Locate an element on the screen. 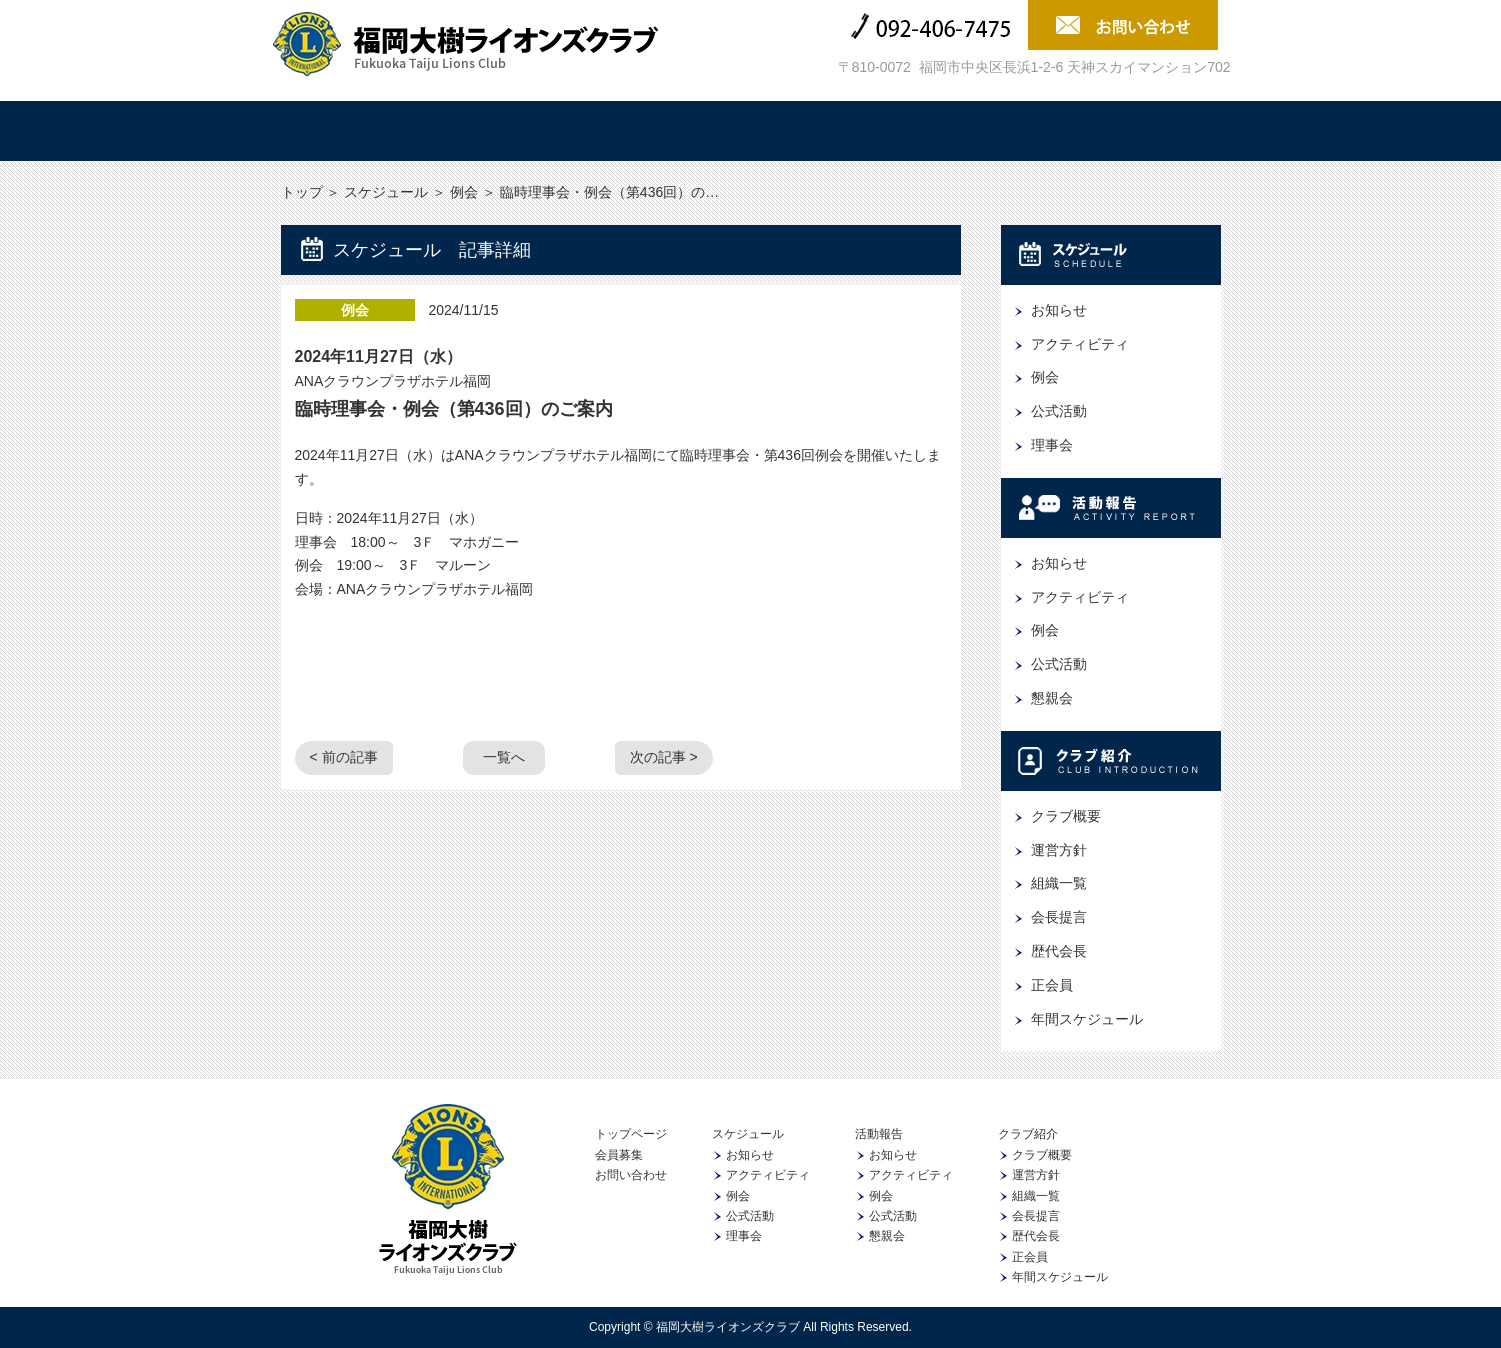 The image size is (1501, 1348). 例会 is located at coordinates (464, 192).